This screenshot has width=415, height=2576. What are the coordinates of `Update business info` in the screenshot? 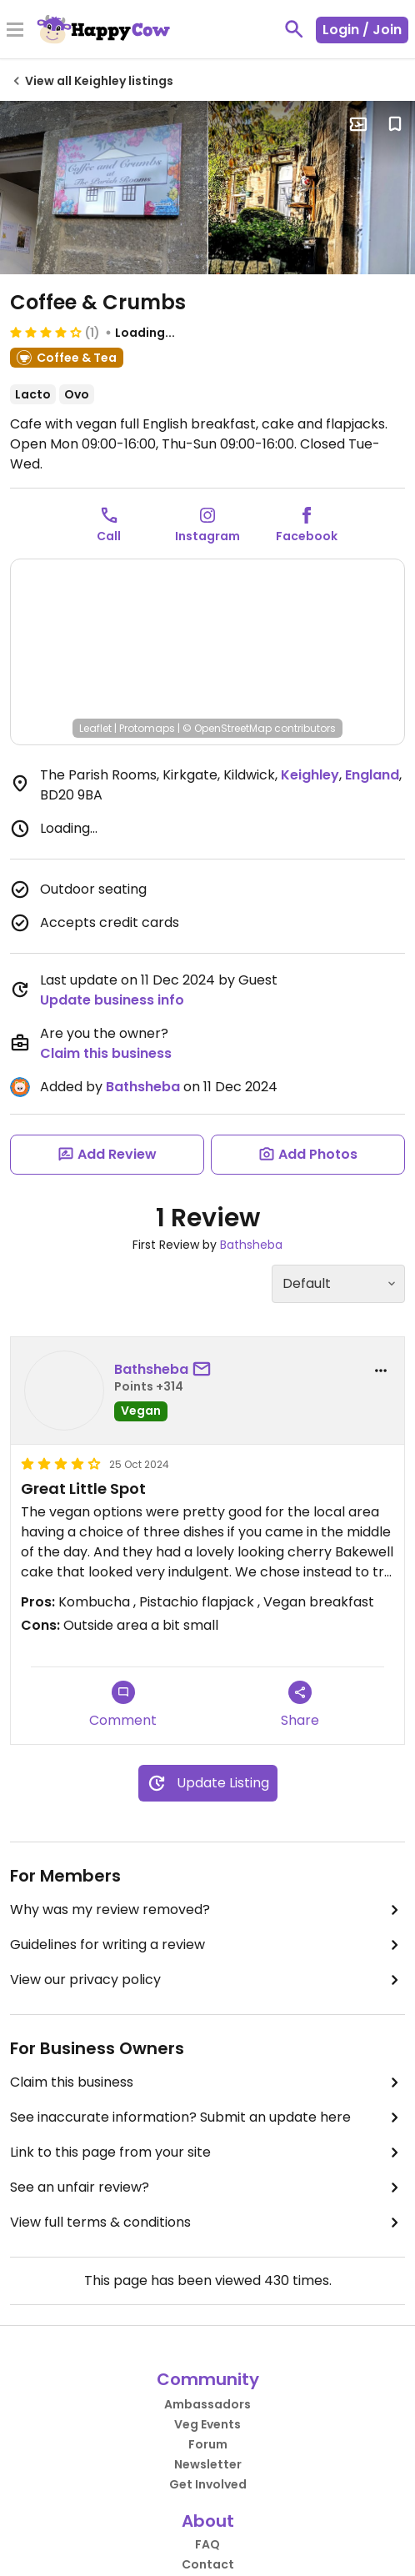 It's located at (112, 1000).